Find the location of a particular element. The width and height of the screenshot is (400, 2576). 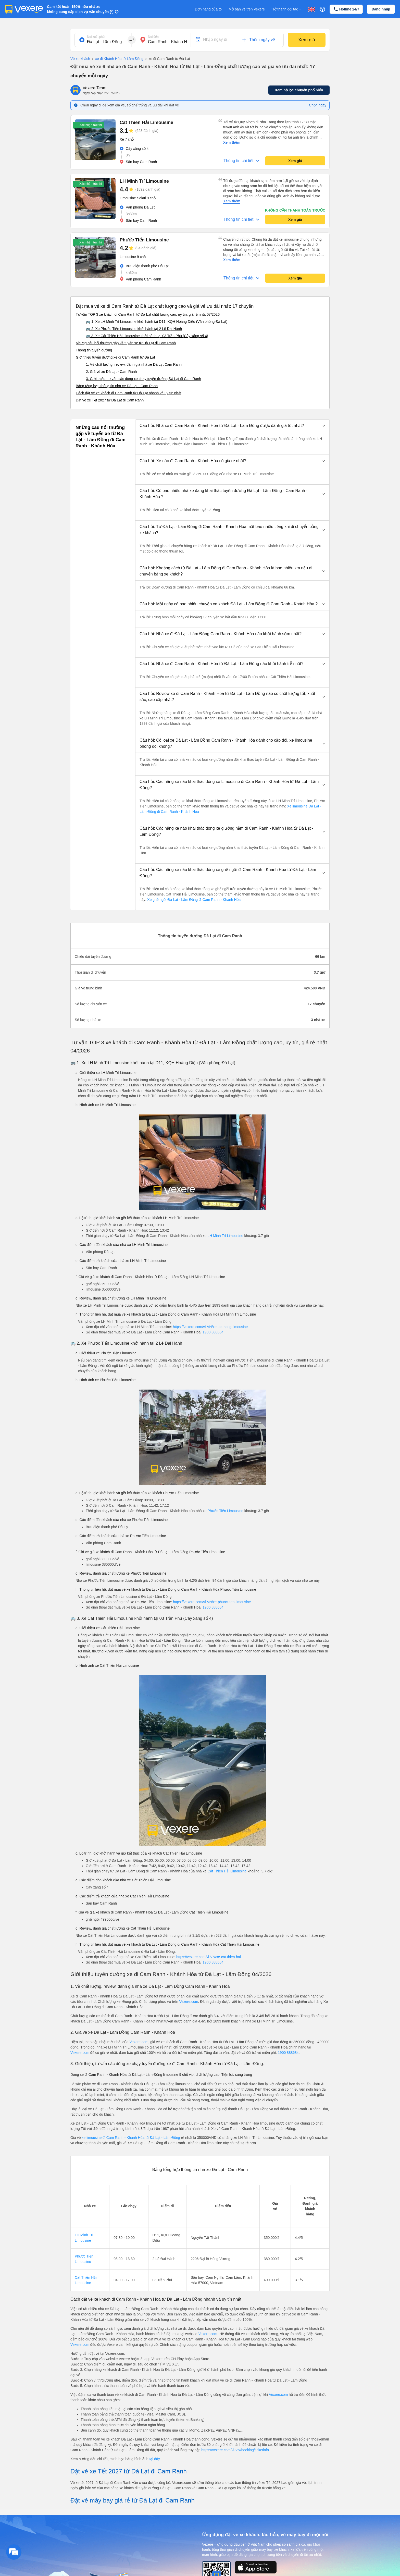

3. Giới thiệu, tư vấn các dòng xe chạy tuyến đường Đà Lạt đi Cam Ranh is located at coordinates (143, 379).